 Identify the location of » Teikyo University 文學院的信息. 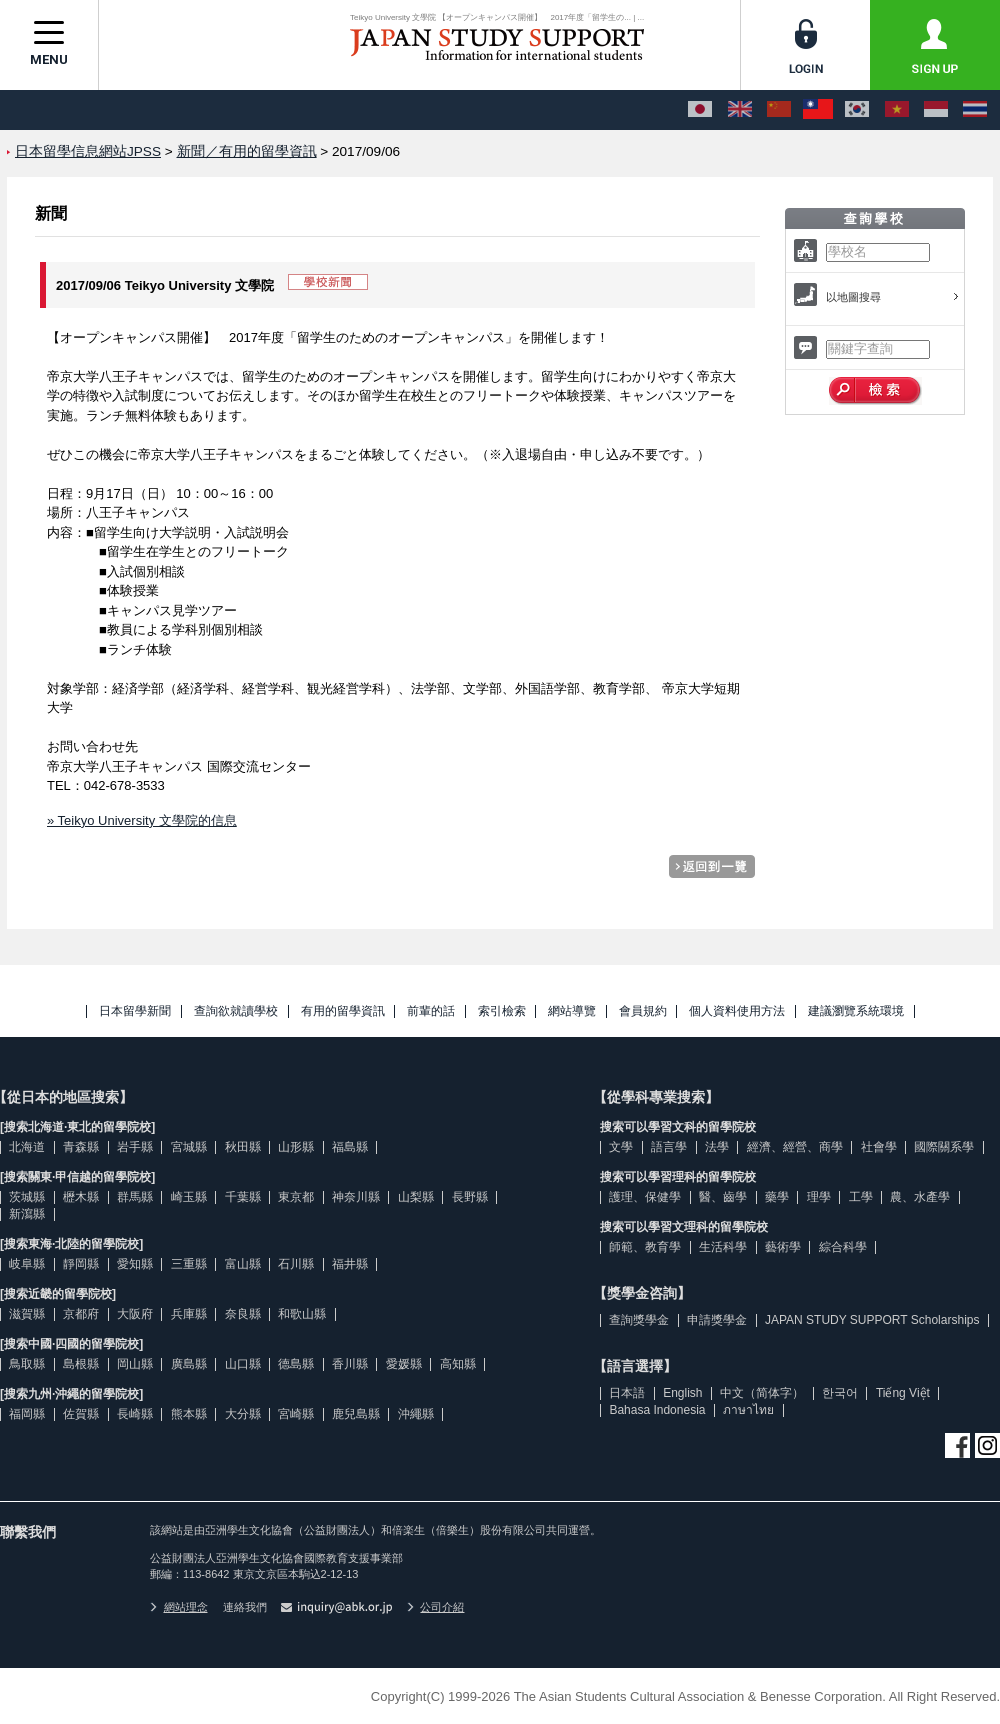
(142, 820).